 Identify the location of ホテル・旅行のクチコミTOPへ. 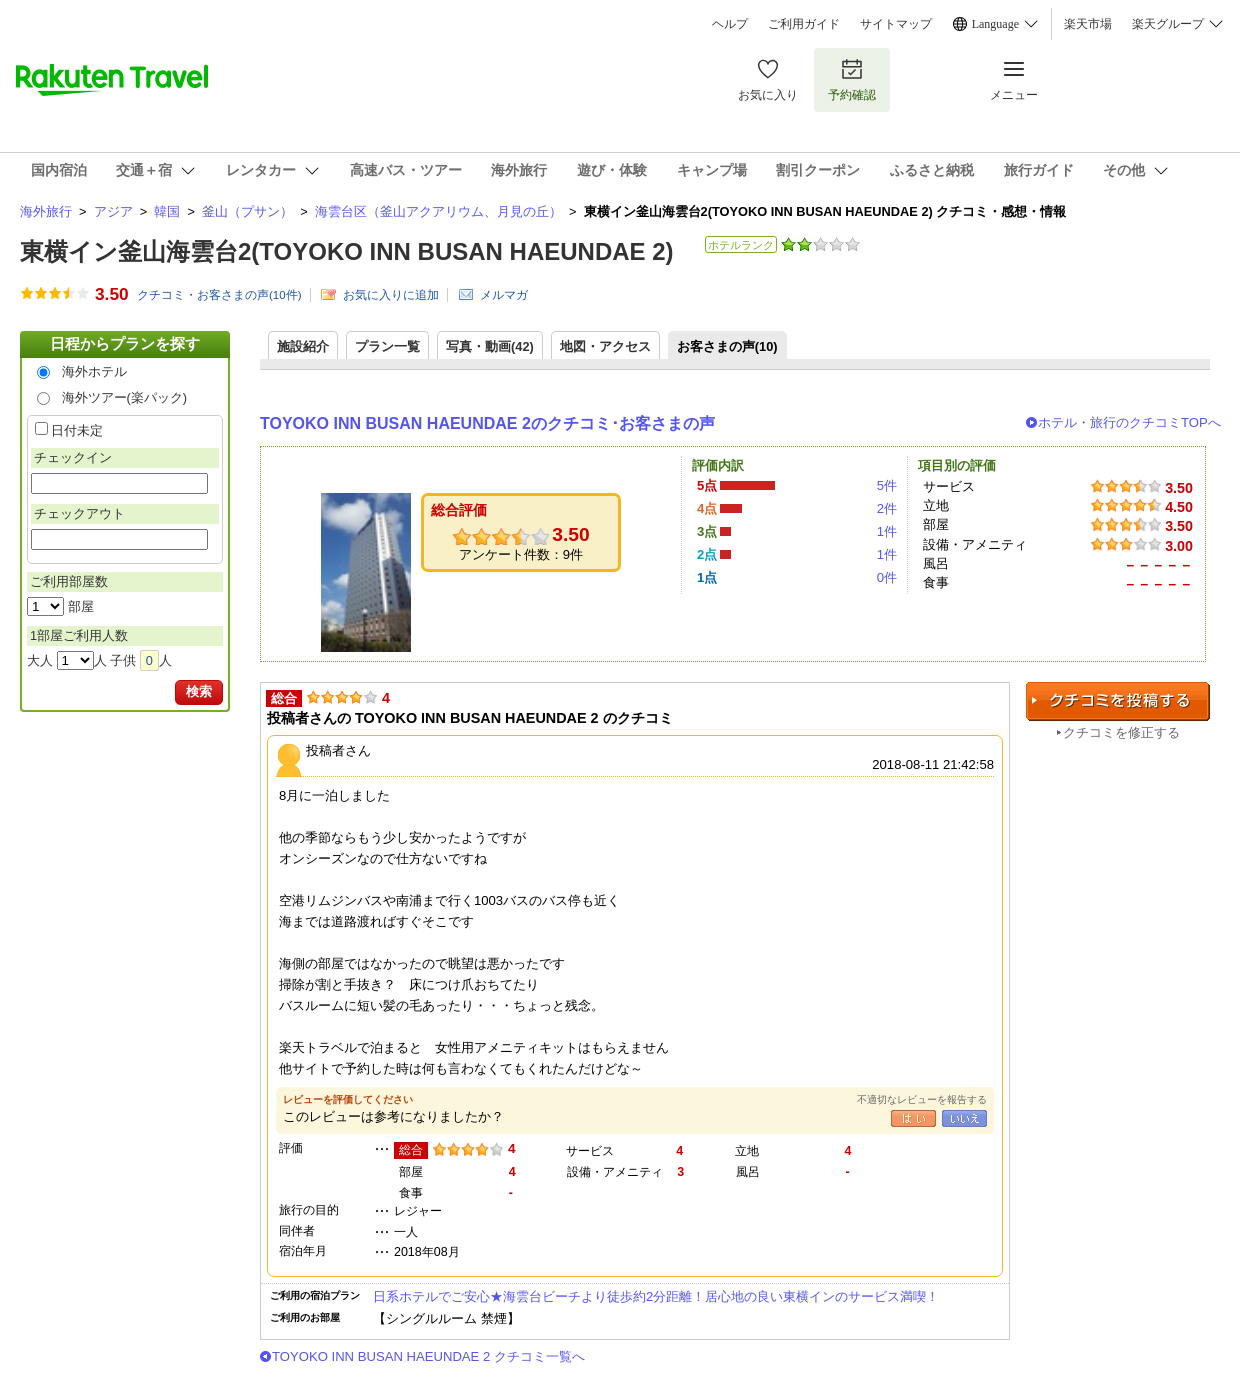
(1129, 422).